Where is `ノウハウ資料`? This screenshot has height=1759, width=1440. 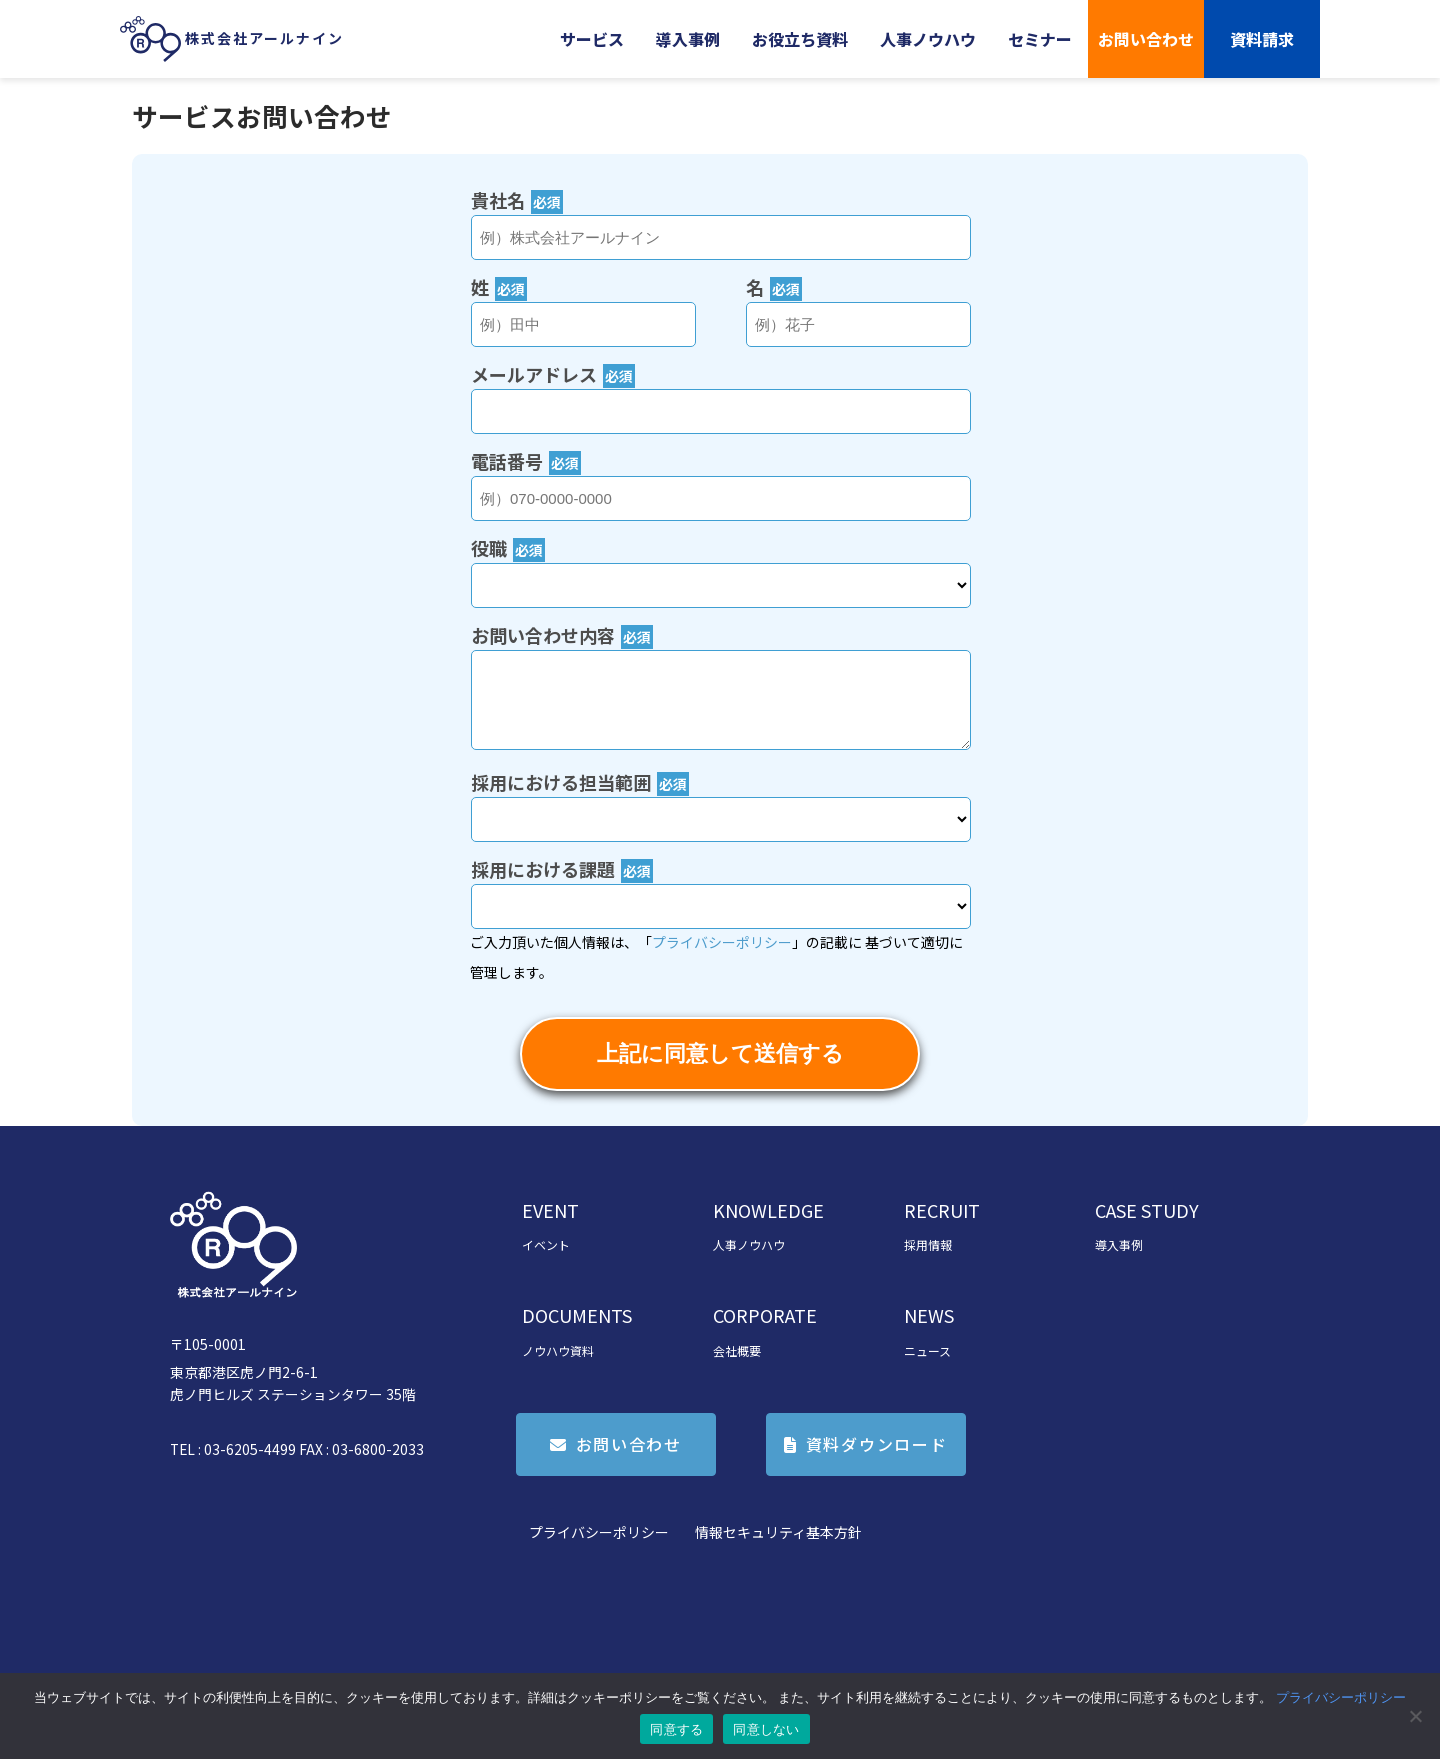 ノウハウ資料 is located at coordinates (558, 1350).